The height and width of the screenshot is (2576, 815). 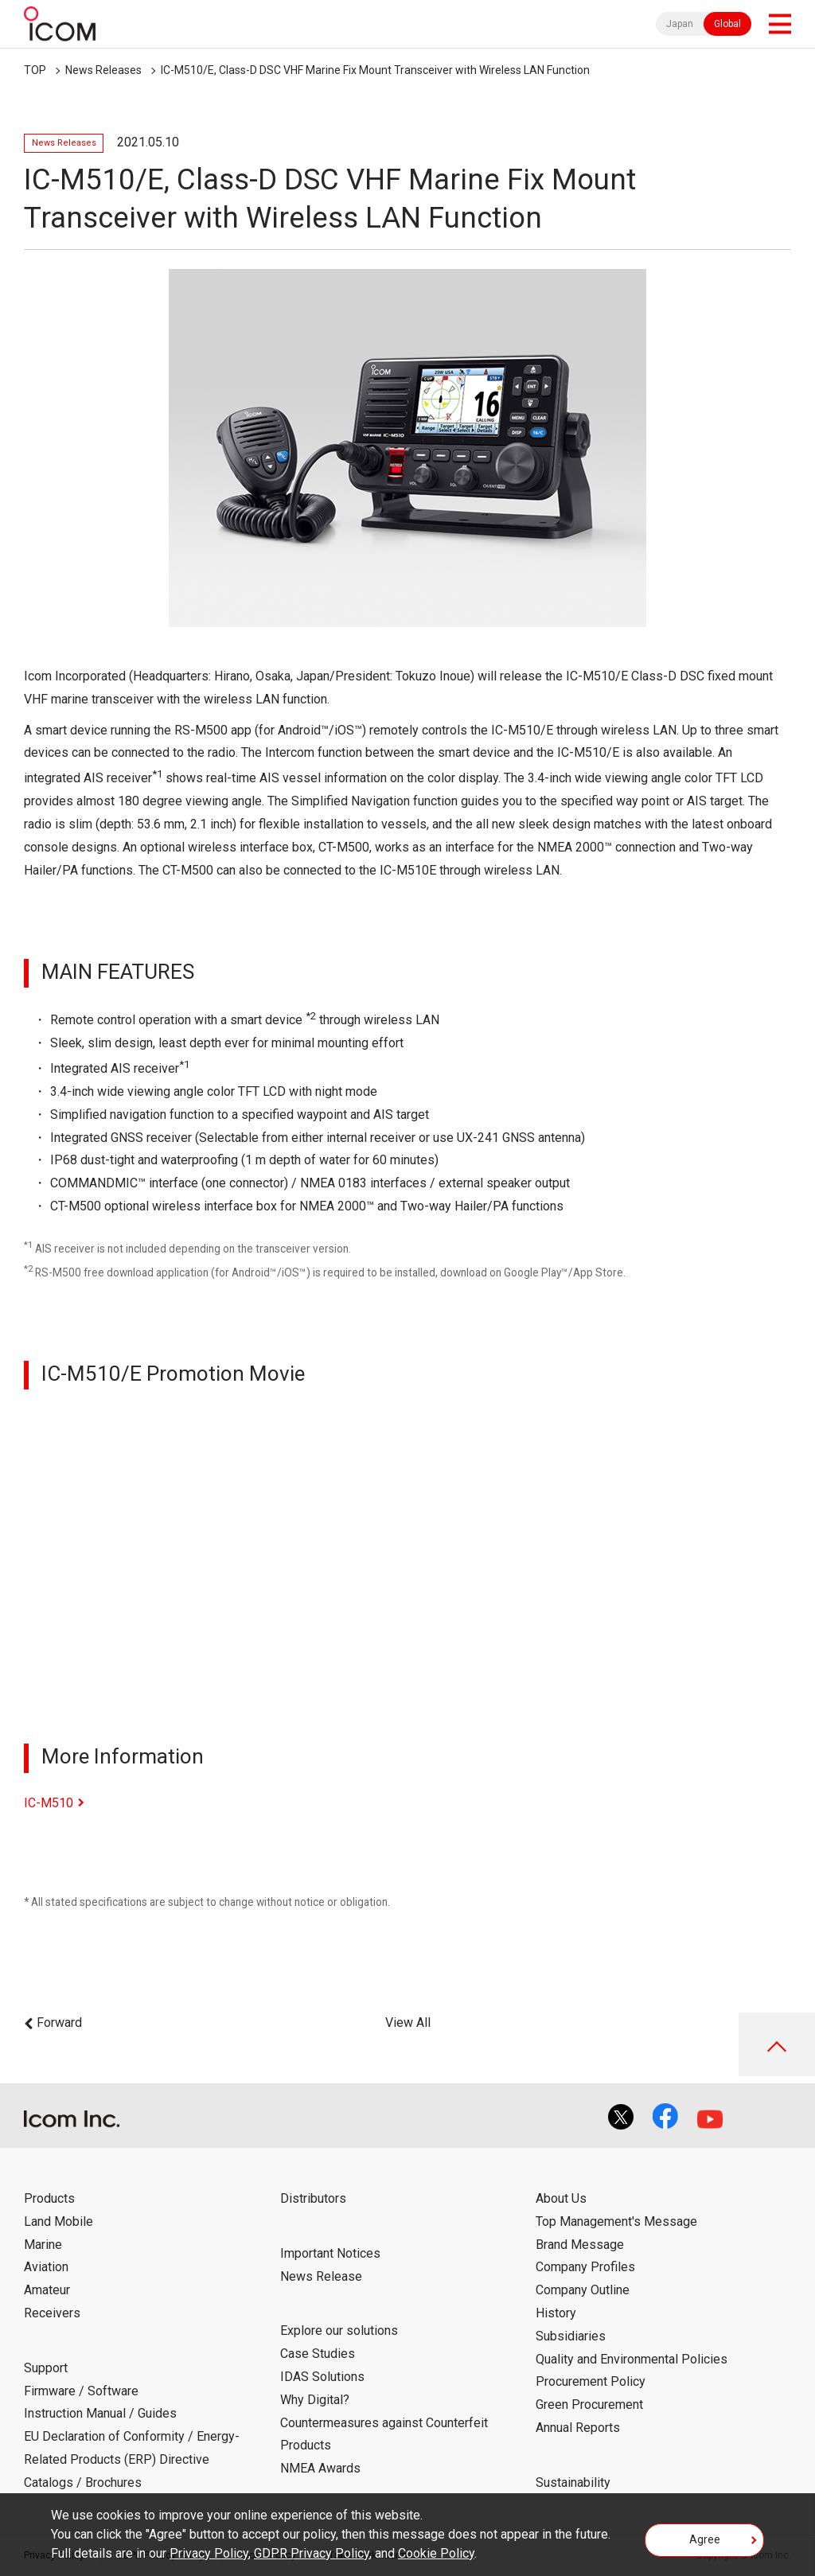 What do you see at coordinates (578, 2427) in the screenshot?
I see `Annual Reports` at bounding box center [578, 2427].